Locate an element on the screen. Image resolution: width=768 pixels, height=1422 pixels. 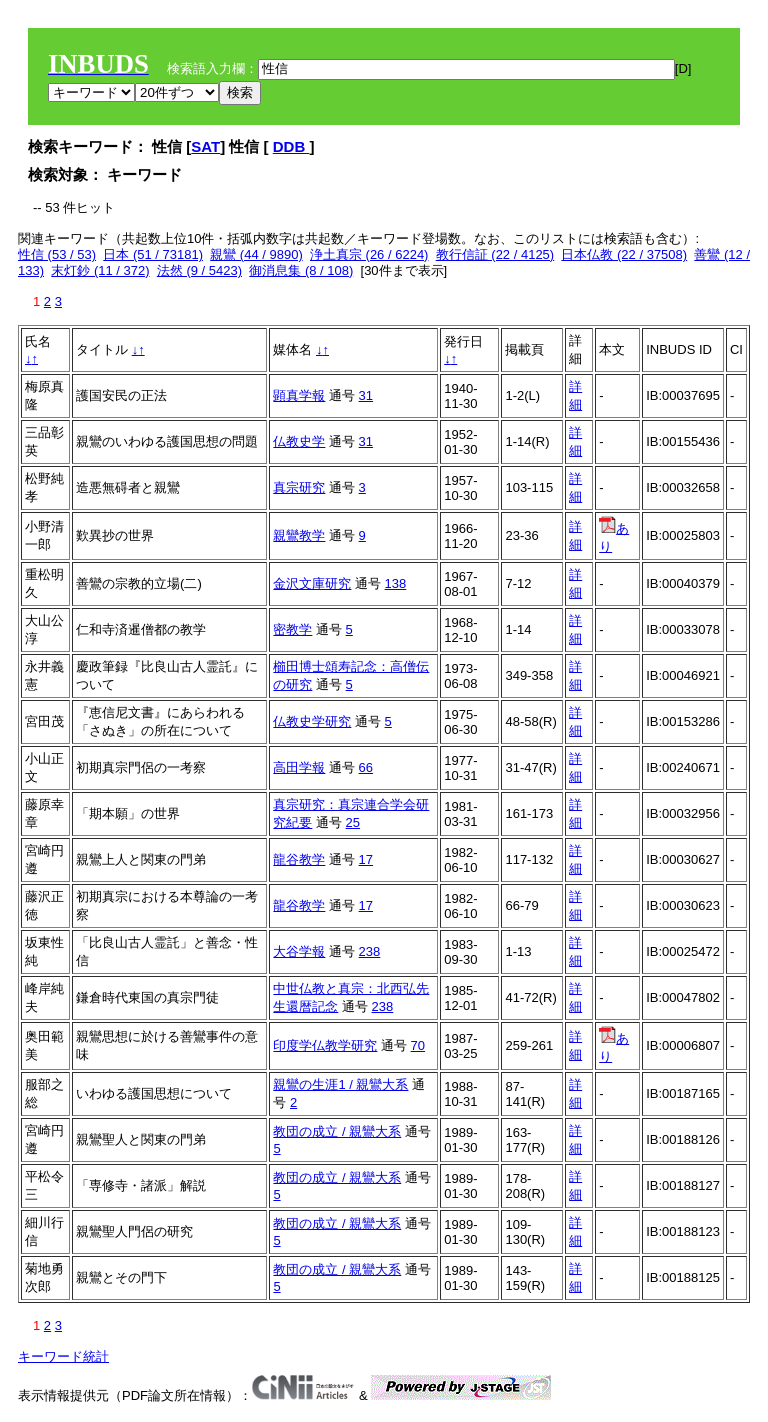
教行信証 (22 / 4125) is located at coordinates (495, 254).